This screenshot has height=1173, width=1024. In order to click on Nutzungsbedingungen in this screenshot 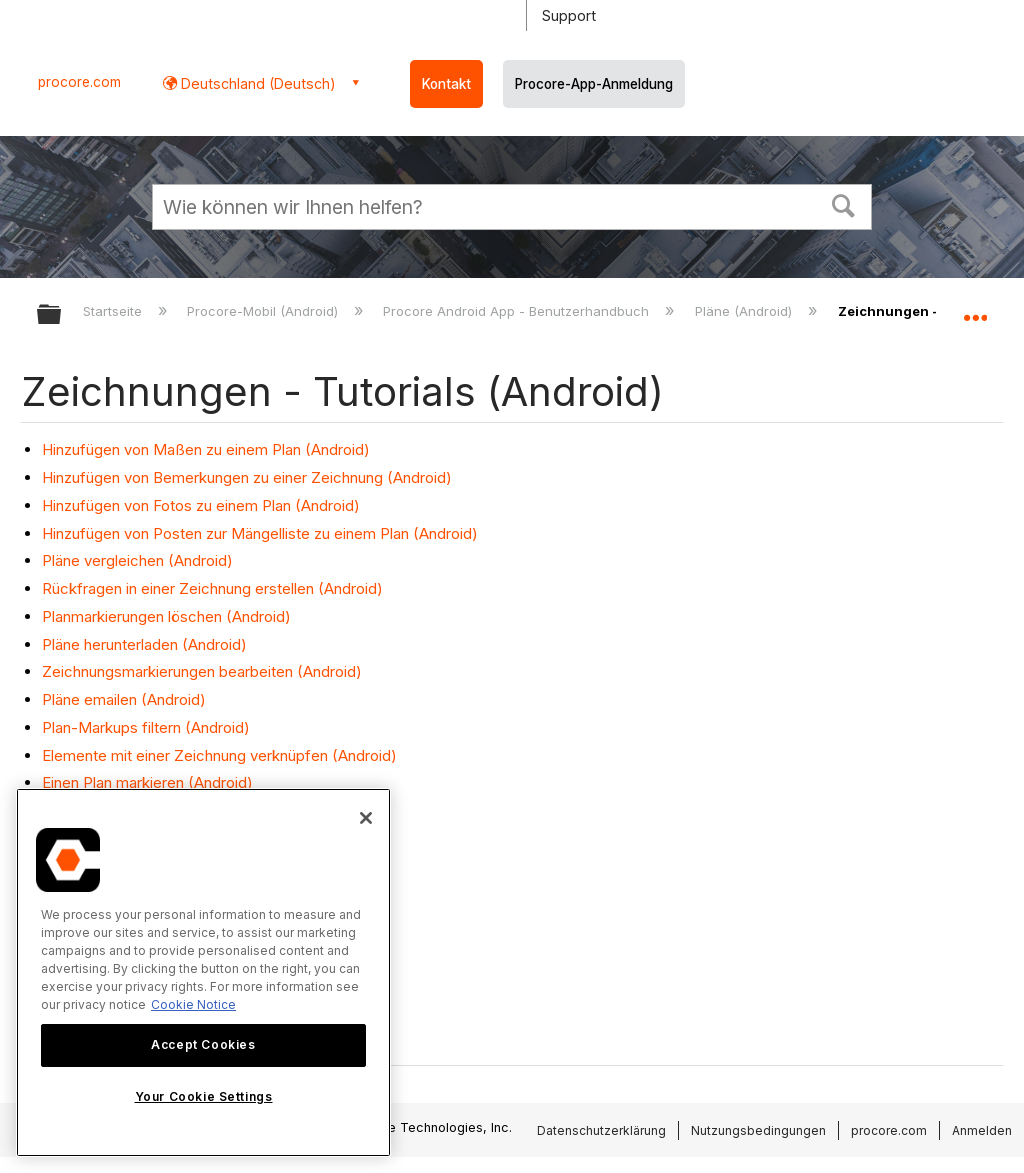, I will do `click(758, 1130)`.